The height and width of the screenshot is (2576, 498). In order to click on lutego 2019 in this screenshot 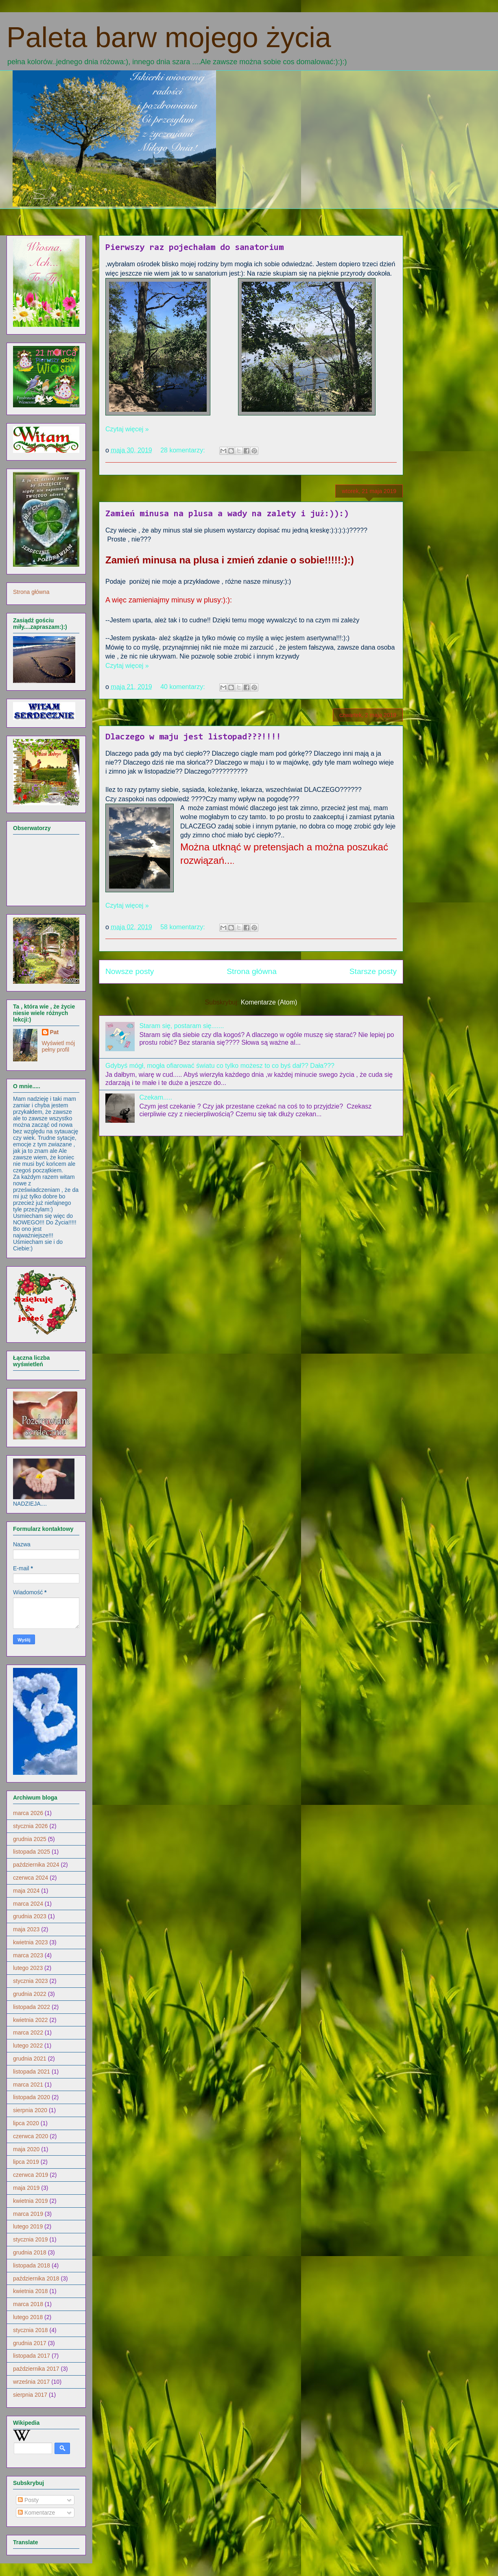, I will do `click(28, 2226)`.